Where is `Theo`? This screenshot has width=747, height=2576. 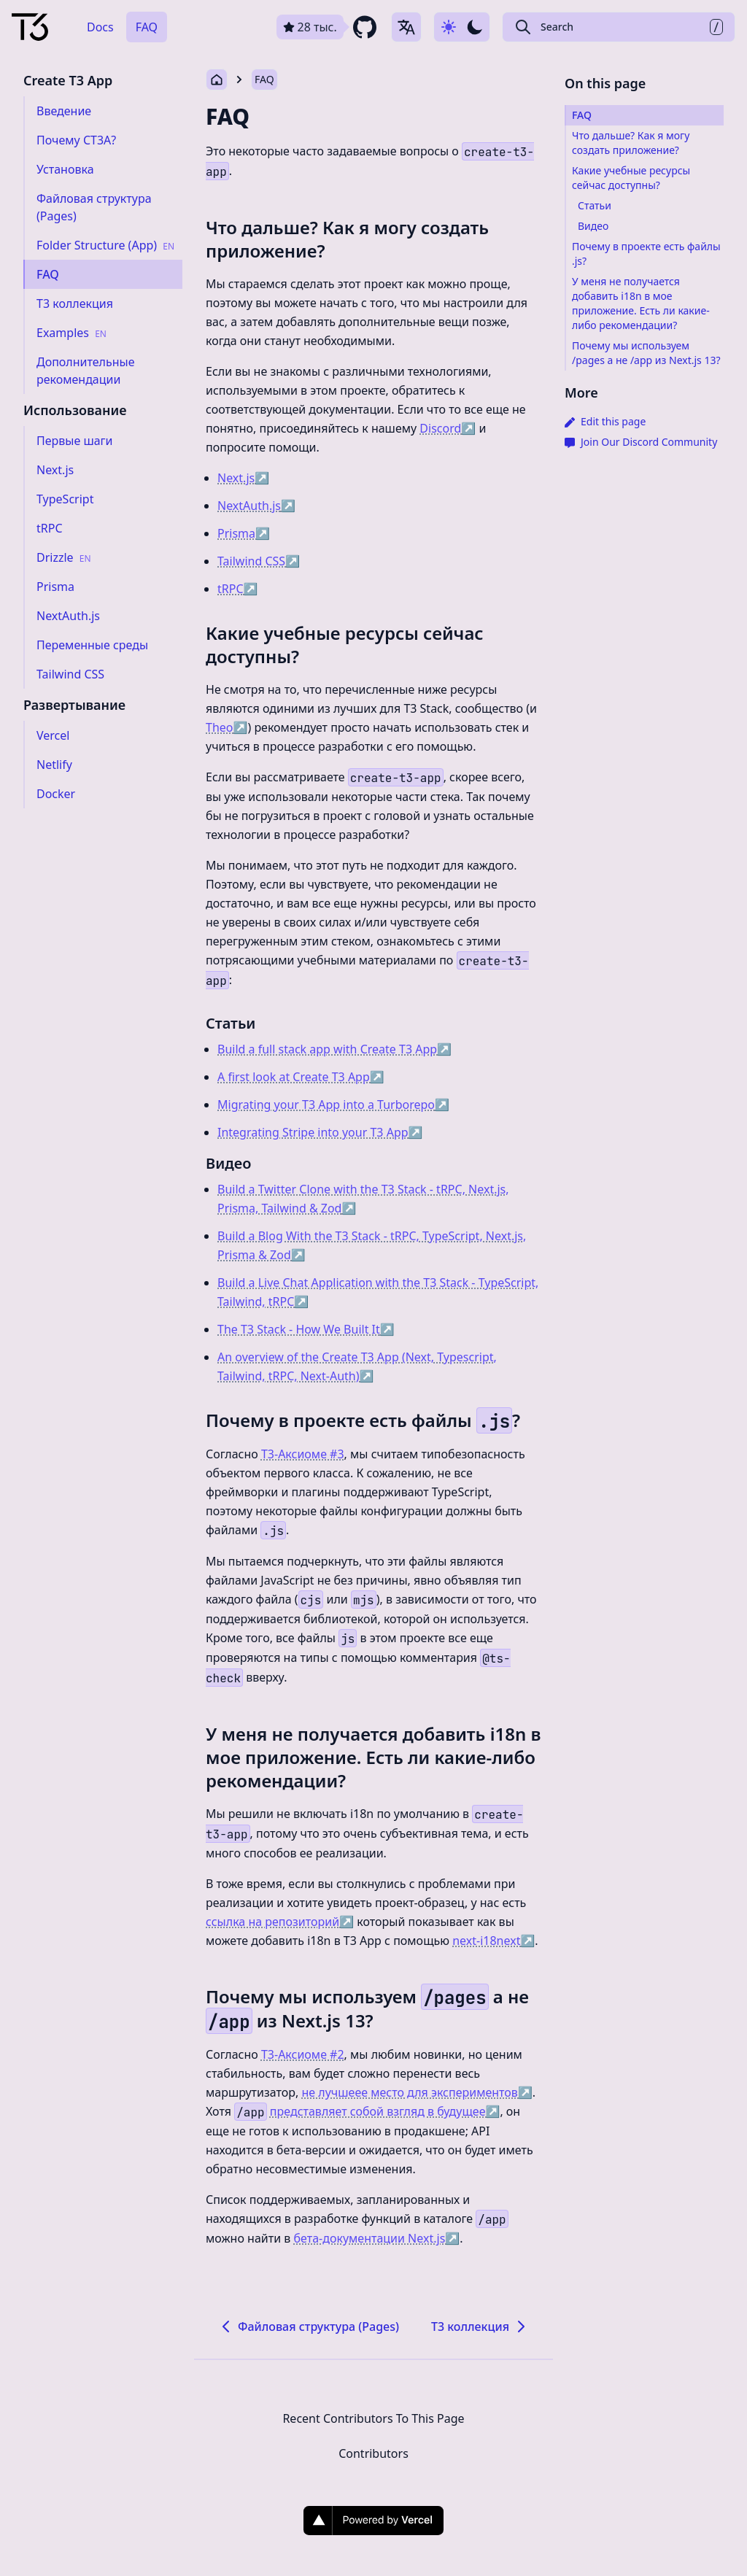
Theo is located at coordinates (226, 727).